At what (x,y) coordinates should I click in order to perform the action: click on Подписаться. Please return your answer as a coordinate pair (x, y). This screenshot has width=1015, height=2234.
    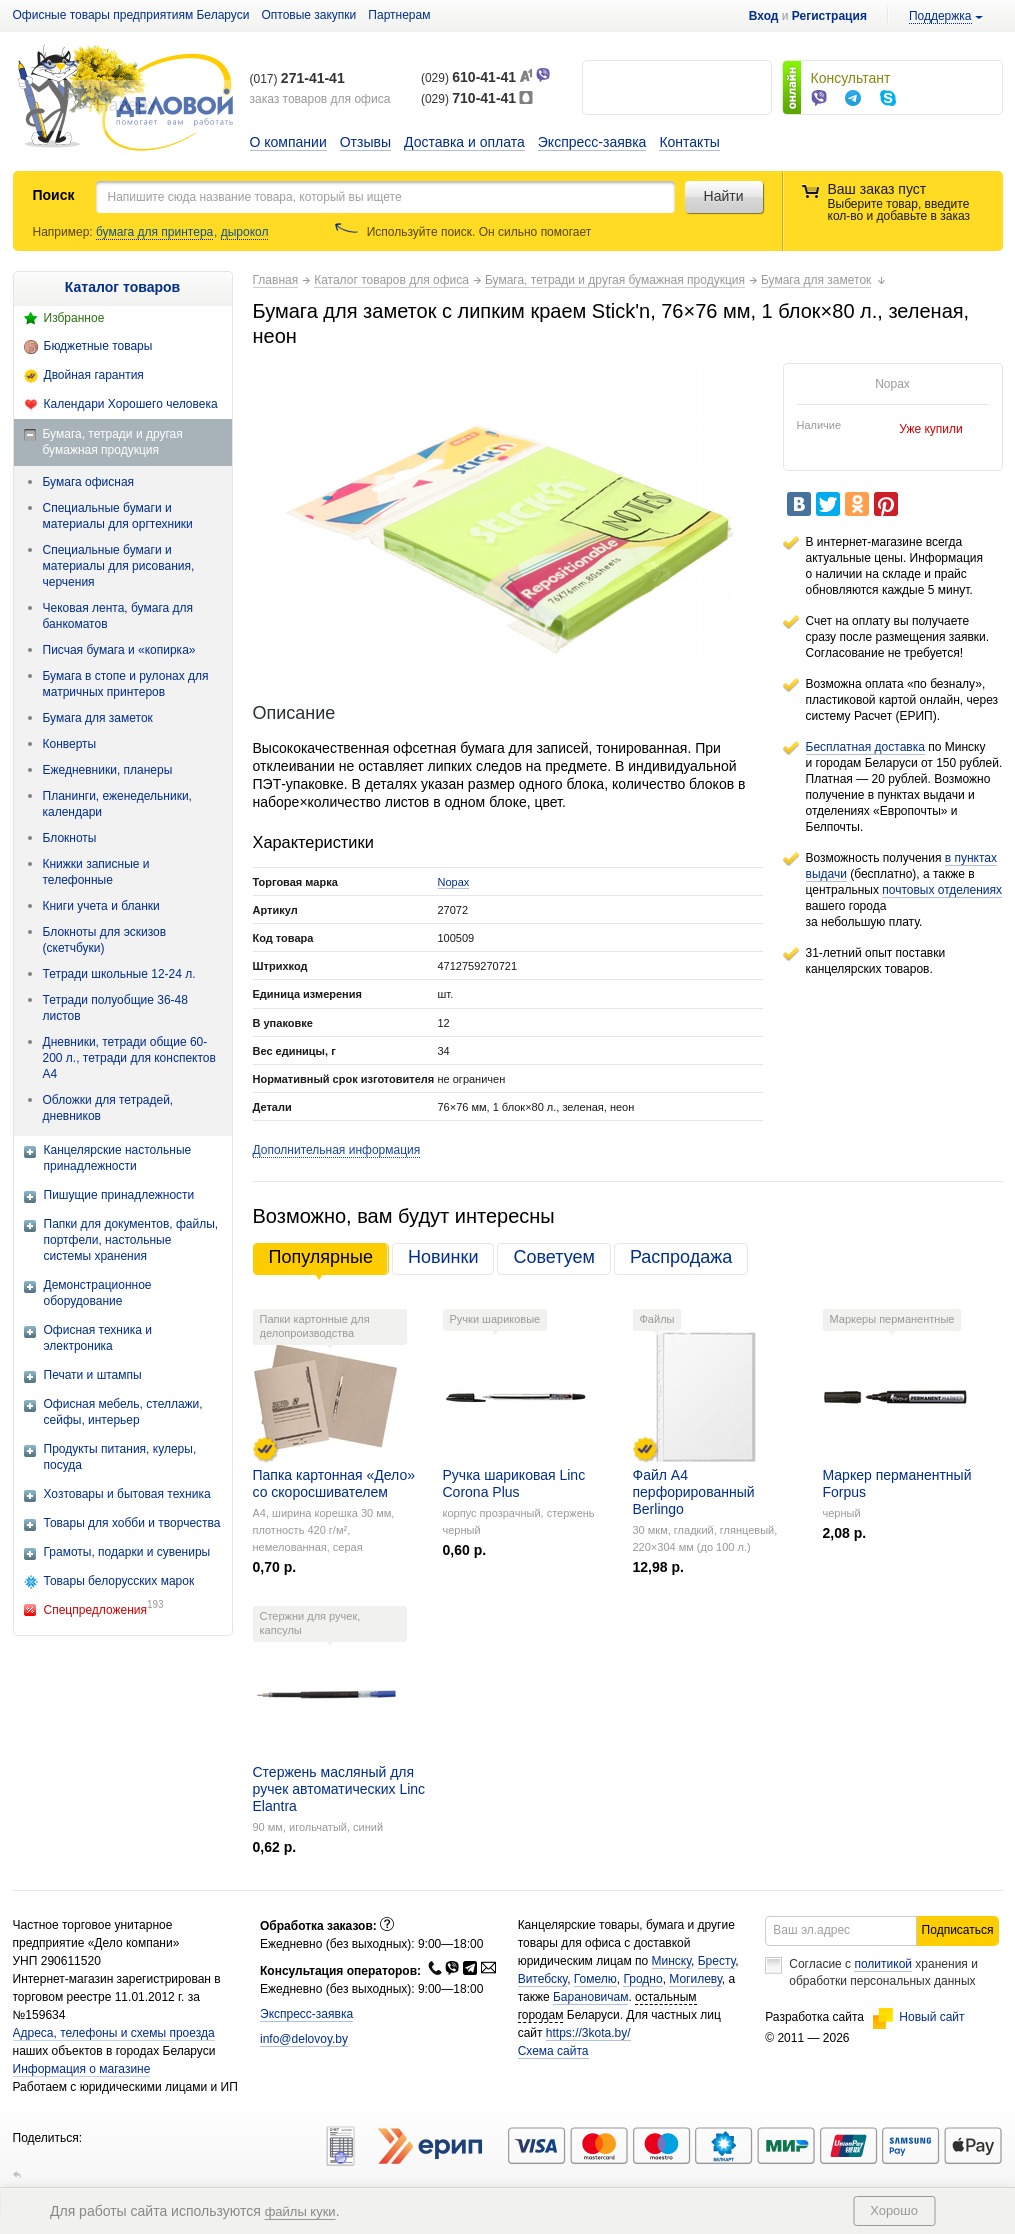
    Looking at the image, I should click on (958, 1930).